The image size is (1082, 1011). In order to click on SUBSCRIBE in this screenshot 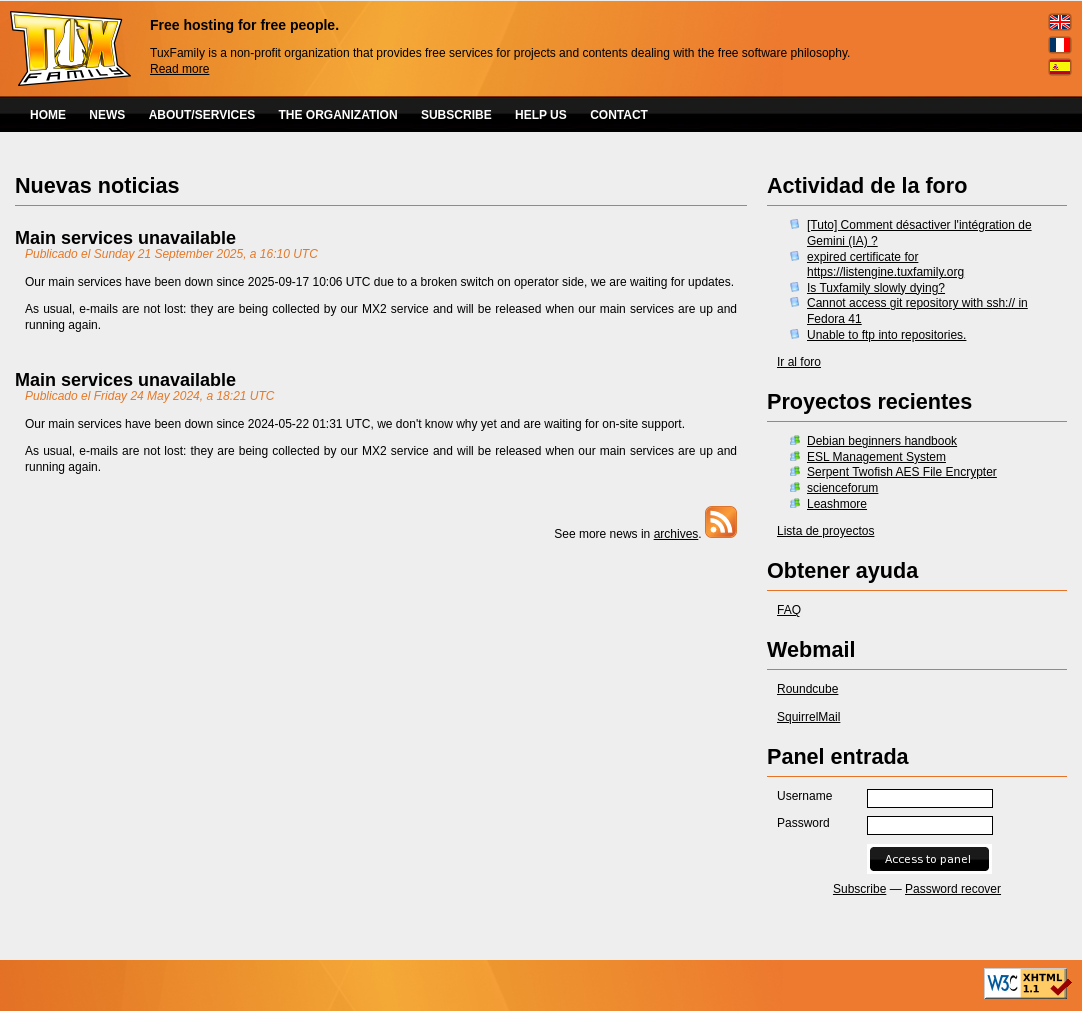, I will do `click(456, 115)`.